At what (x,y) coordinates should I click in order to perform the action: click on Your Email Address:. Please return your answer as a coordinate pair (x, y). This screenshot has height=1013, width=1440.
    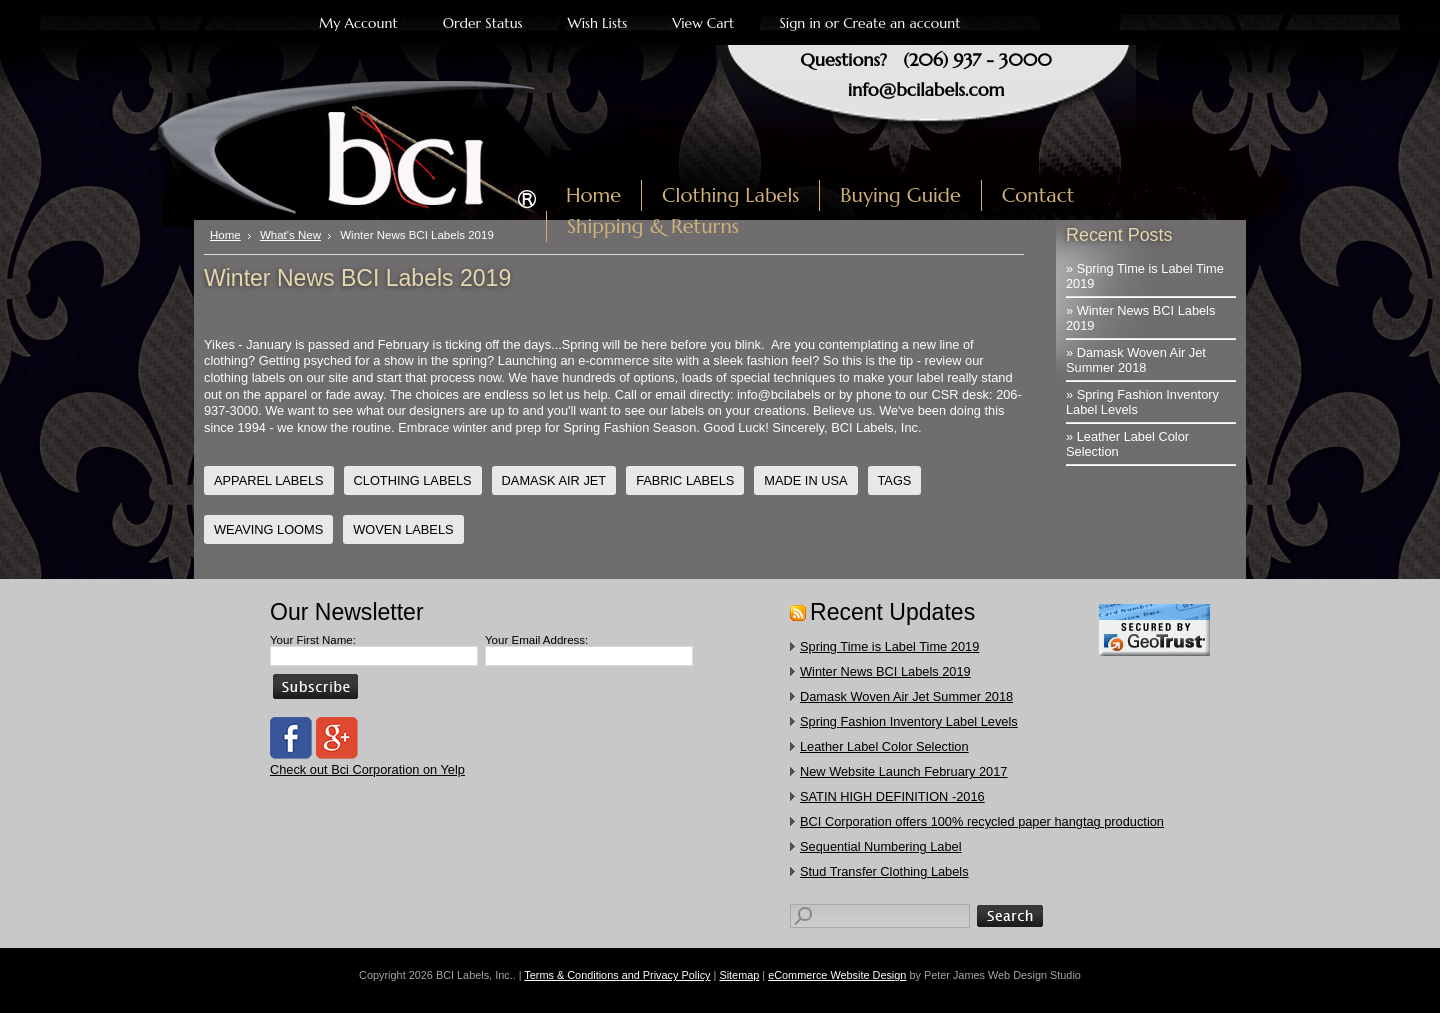
    Looking at the image, I should click on (536, 640).